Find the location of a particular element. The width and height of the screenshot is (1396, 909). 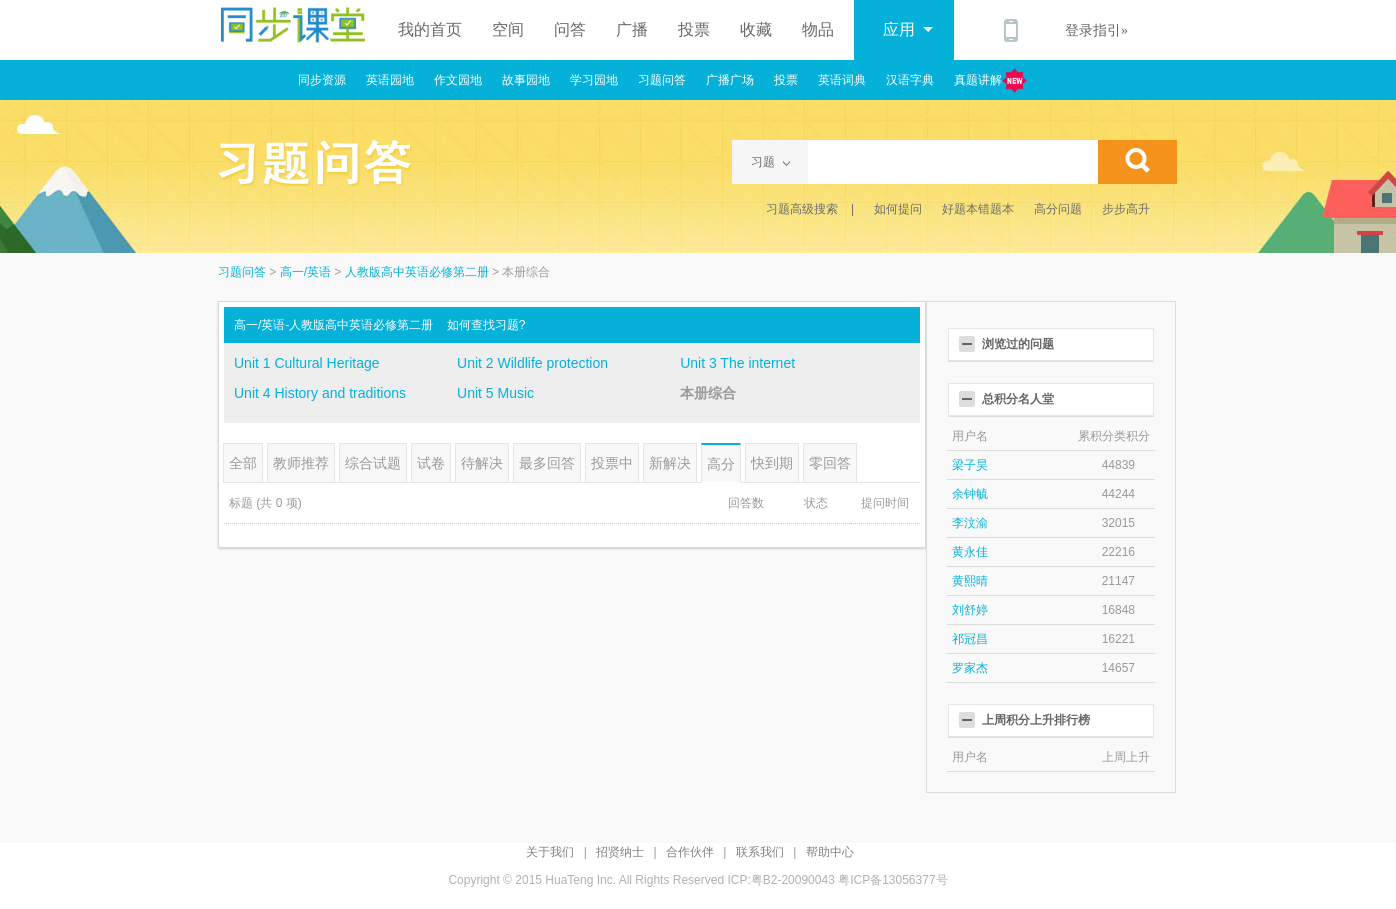

帮助中心 is located at coordinates (830, 852).